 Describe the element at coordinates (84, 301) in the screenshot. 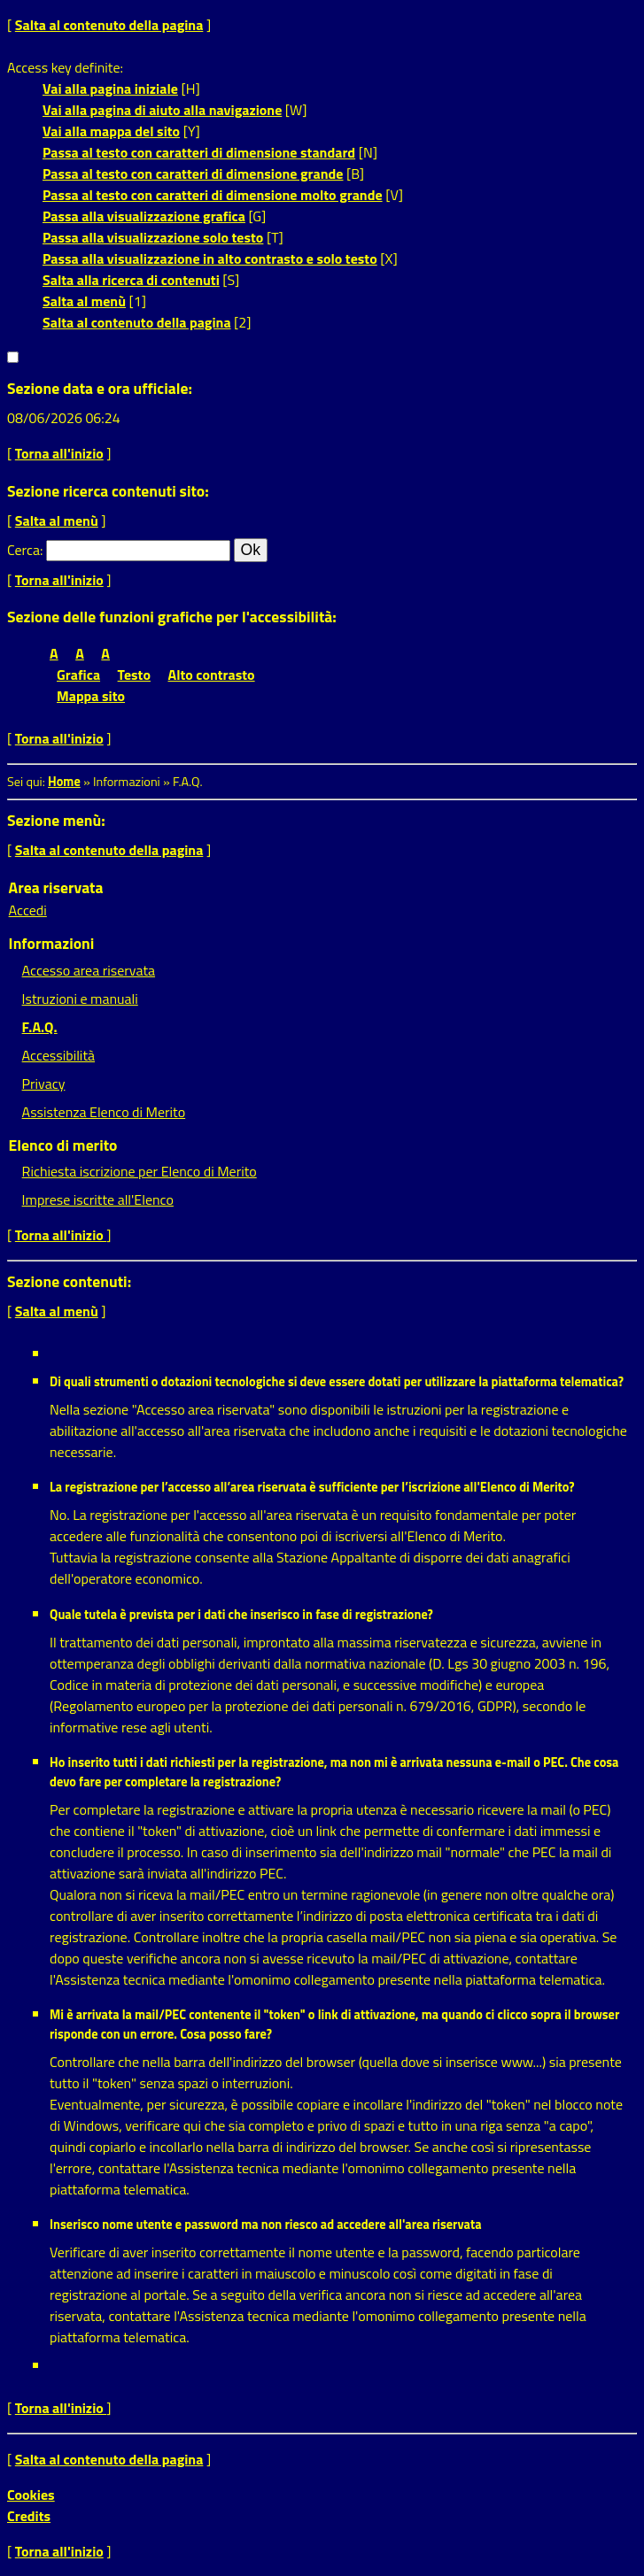

I see `Salta al menù` at that location.